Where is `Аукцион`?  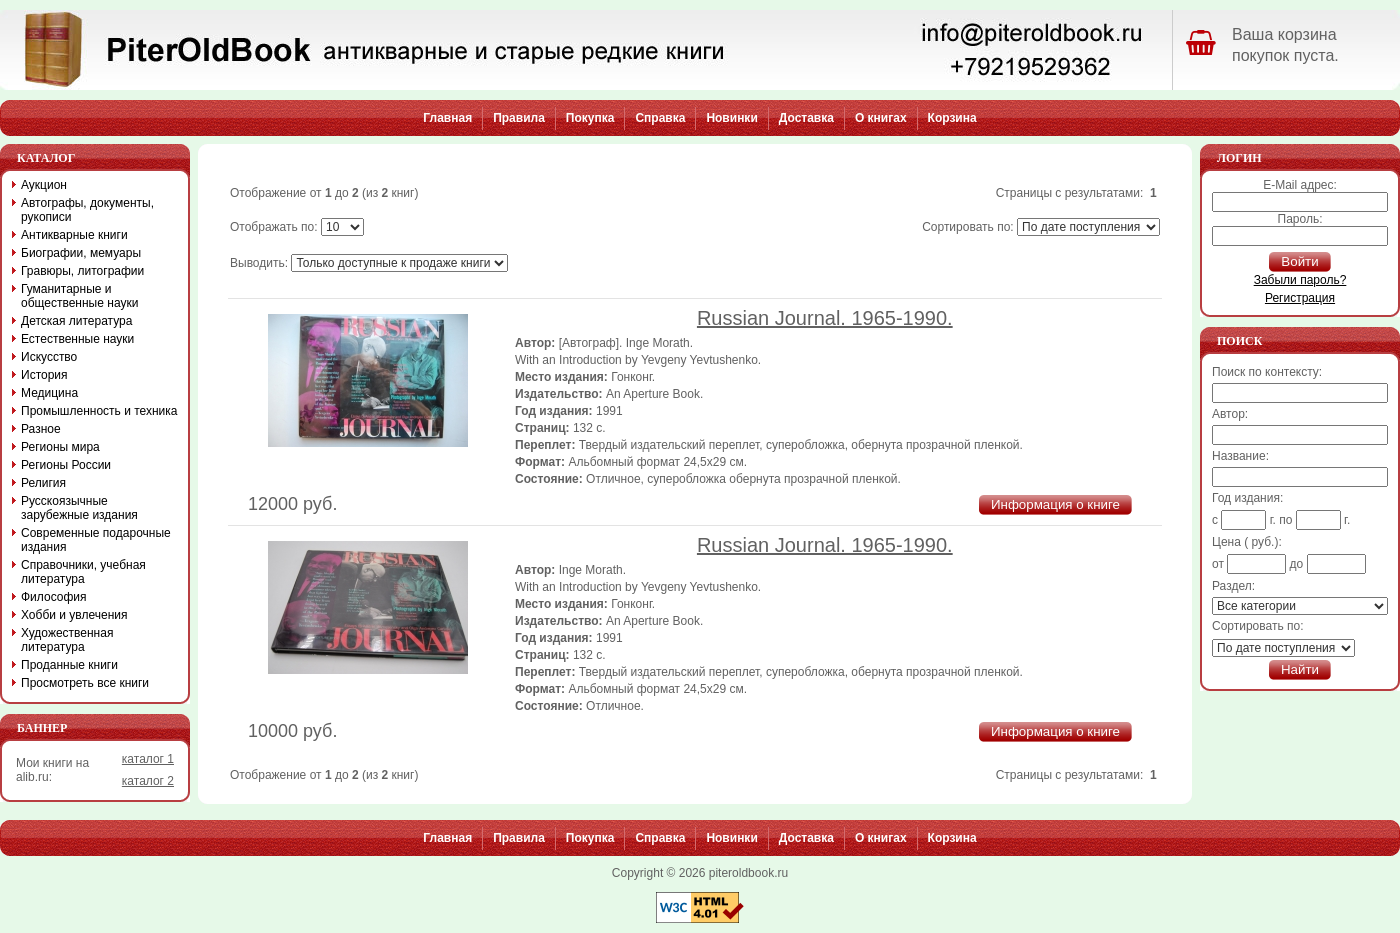 Аукцион is located at coordinates (44, 185).